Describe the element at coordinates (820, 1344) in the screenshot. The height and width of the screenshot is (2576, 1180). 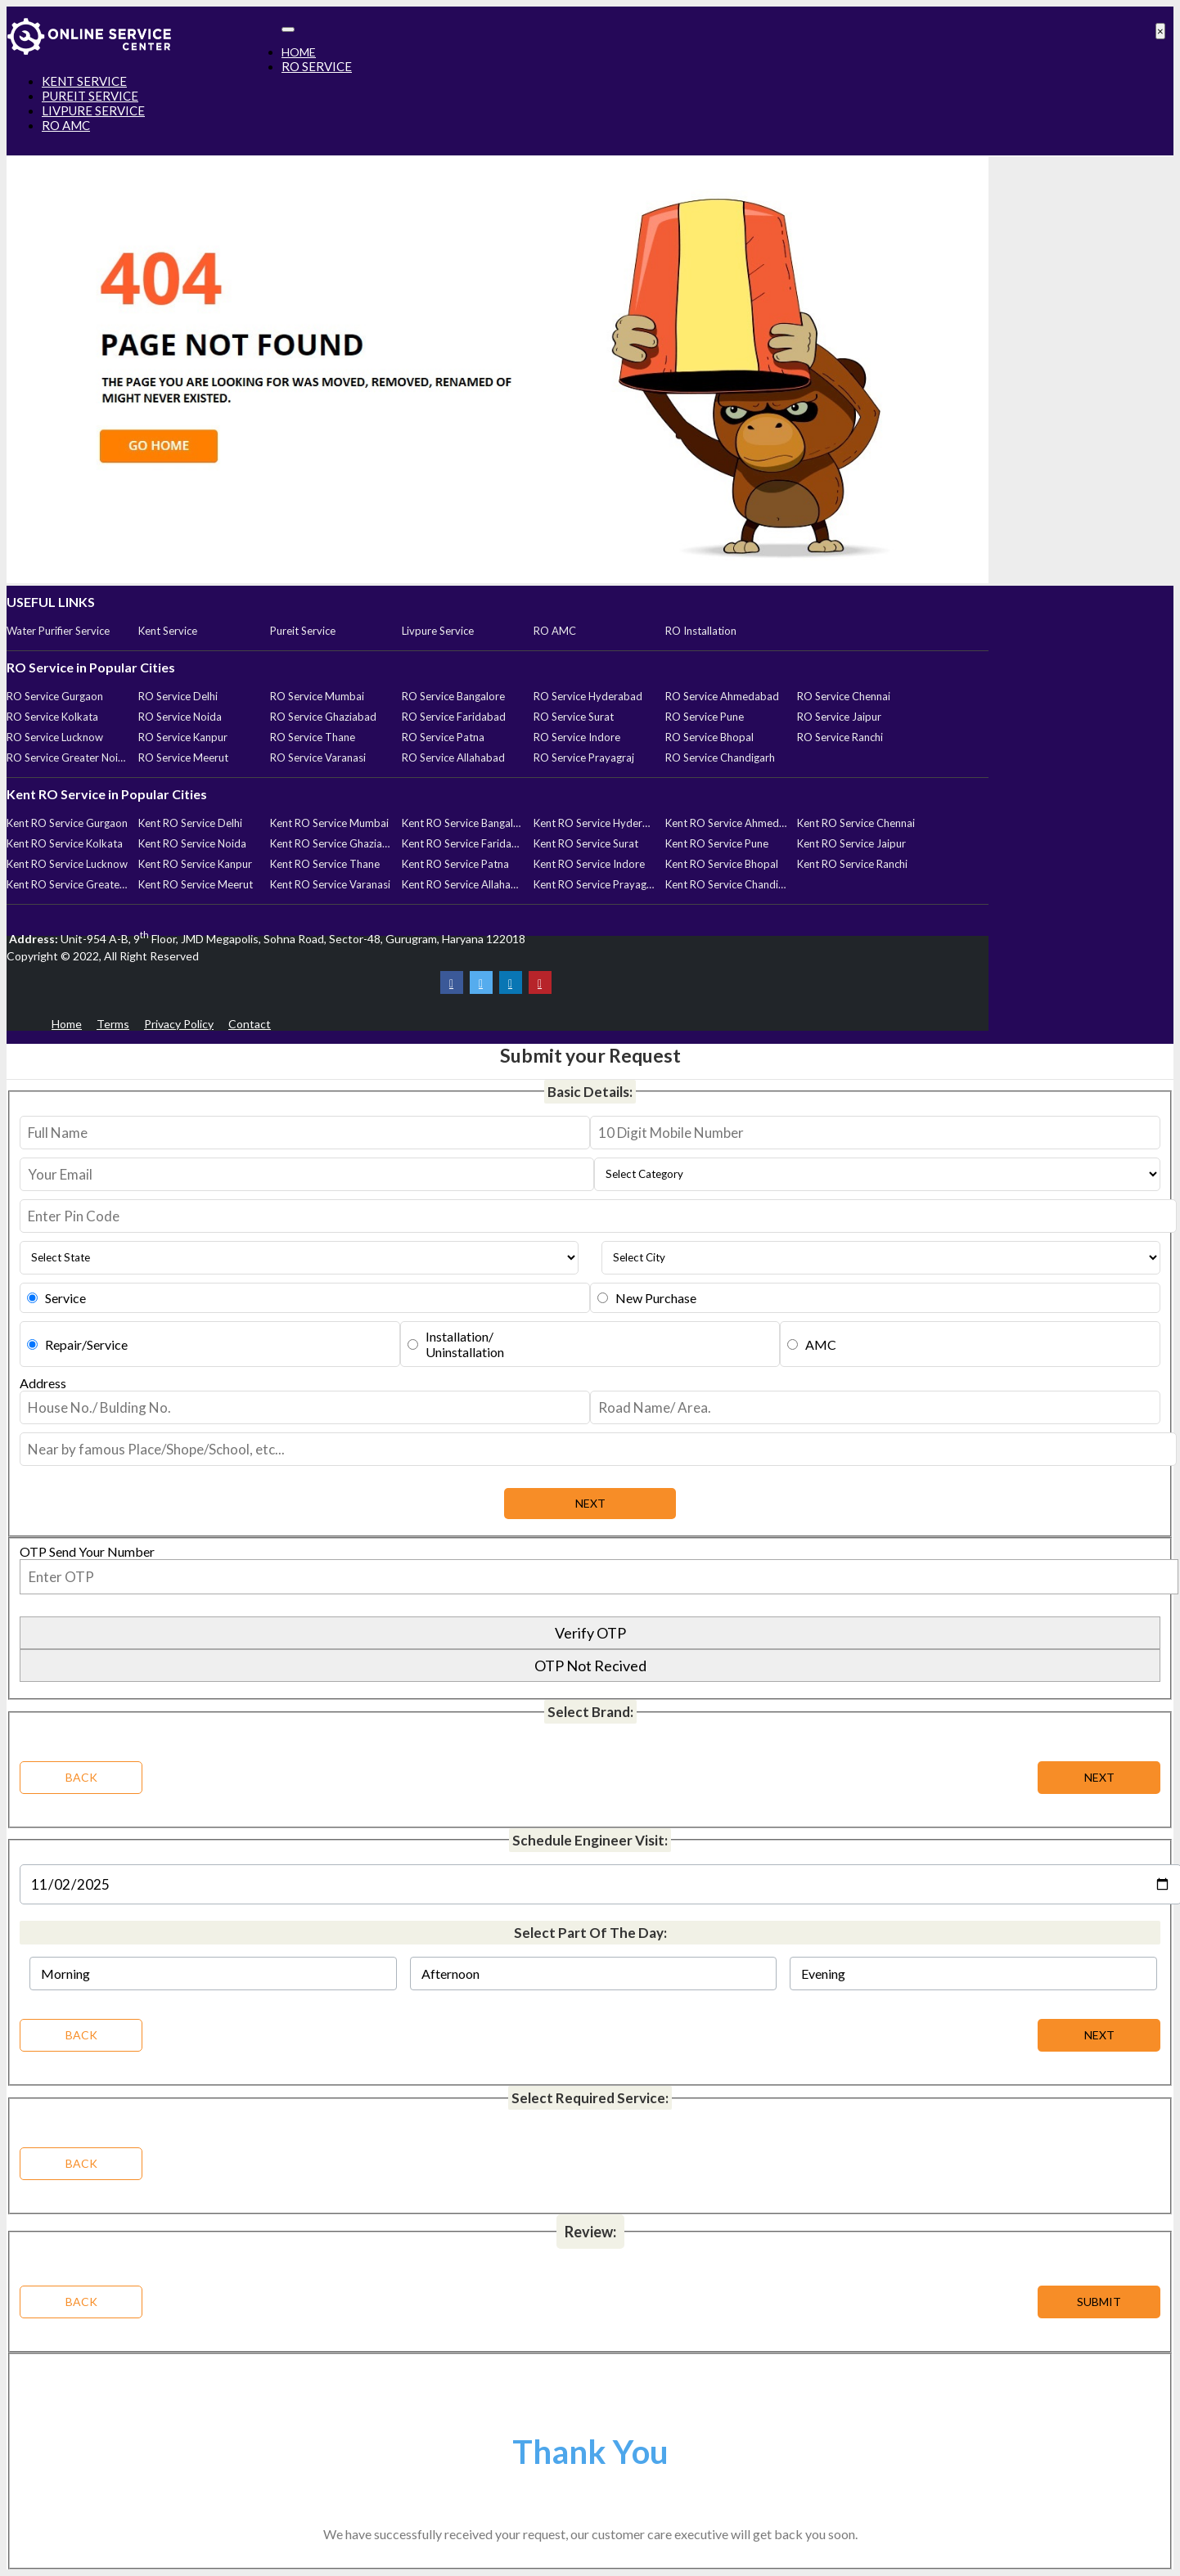
I see `AMC` at that location.